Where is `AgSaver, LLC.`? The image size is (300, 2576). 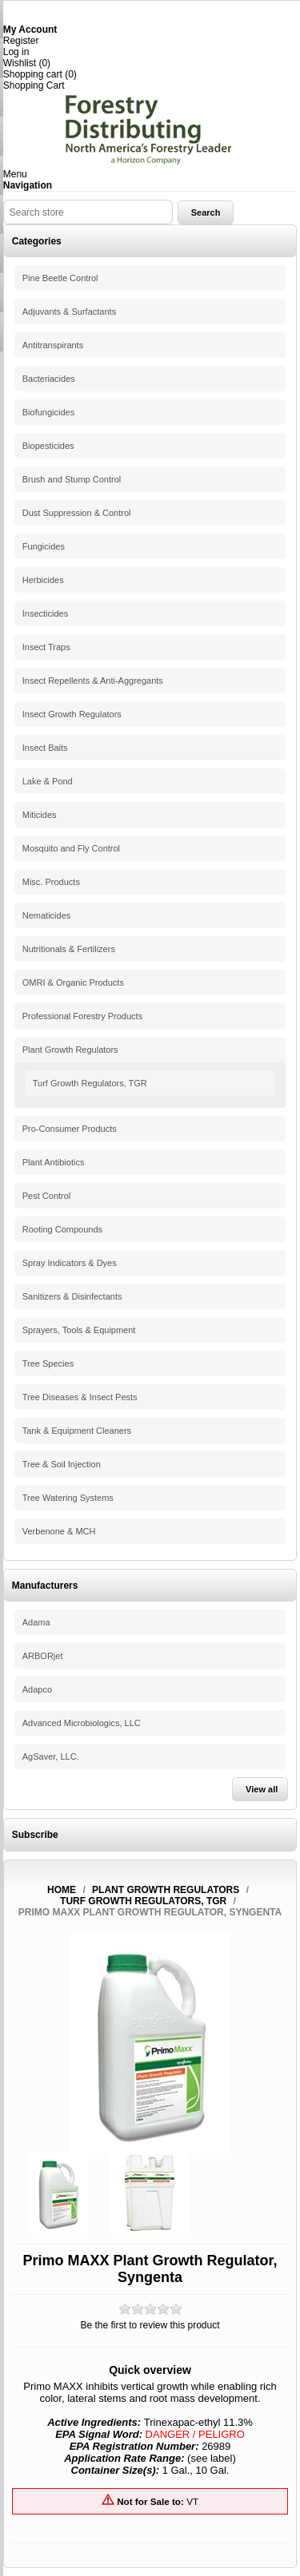
AgSaver, LLC. is located at coordinates (50, 1756).